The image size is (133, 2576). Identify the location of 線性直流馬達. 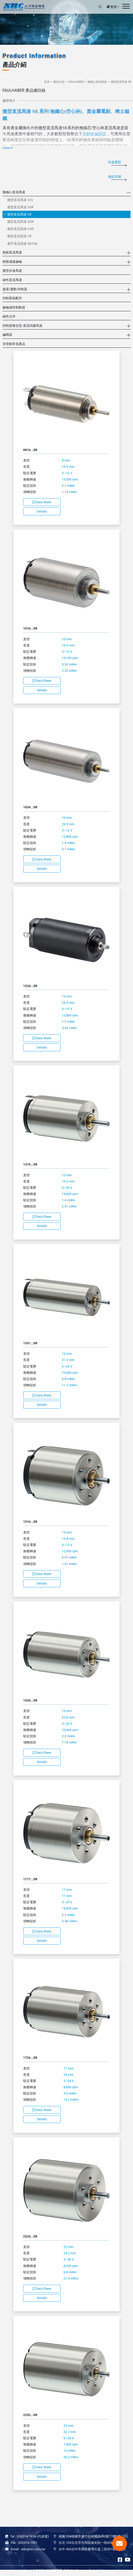
(12, 280).